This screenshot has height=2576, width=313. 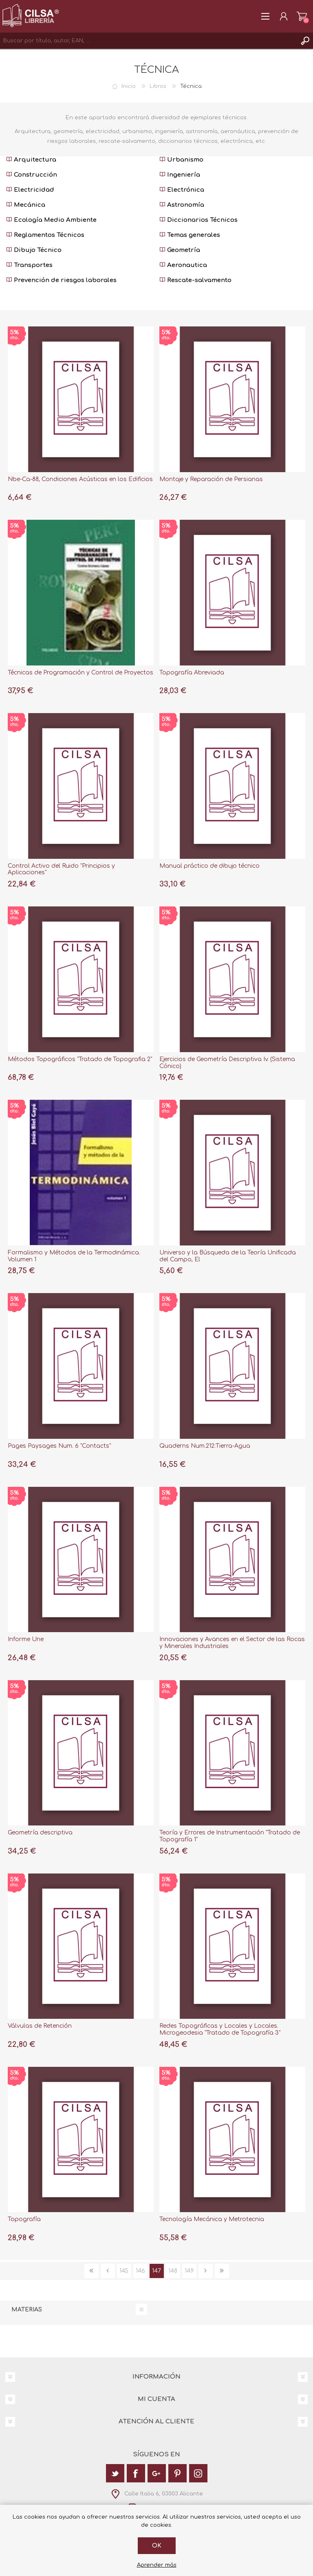 What do you see at coordinates (123, 2271) in the screenshot?
I see `145` at bounding box center [123, 2271].